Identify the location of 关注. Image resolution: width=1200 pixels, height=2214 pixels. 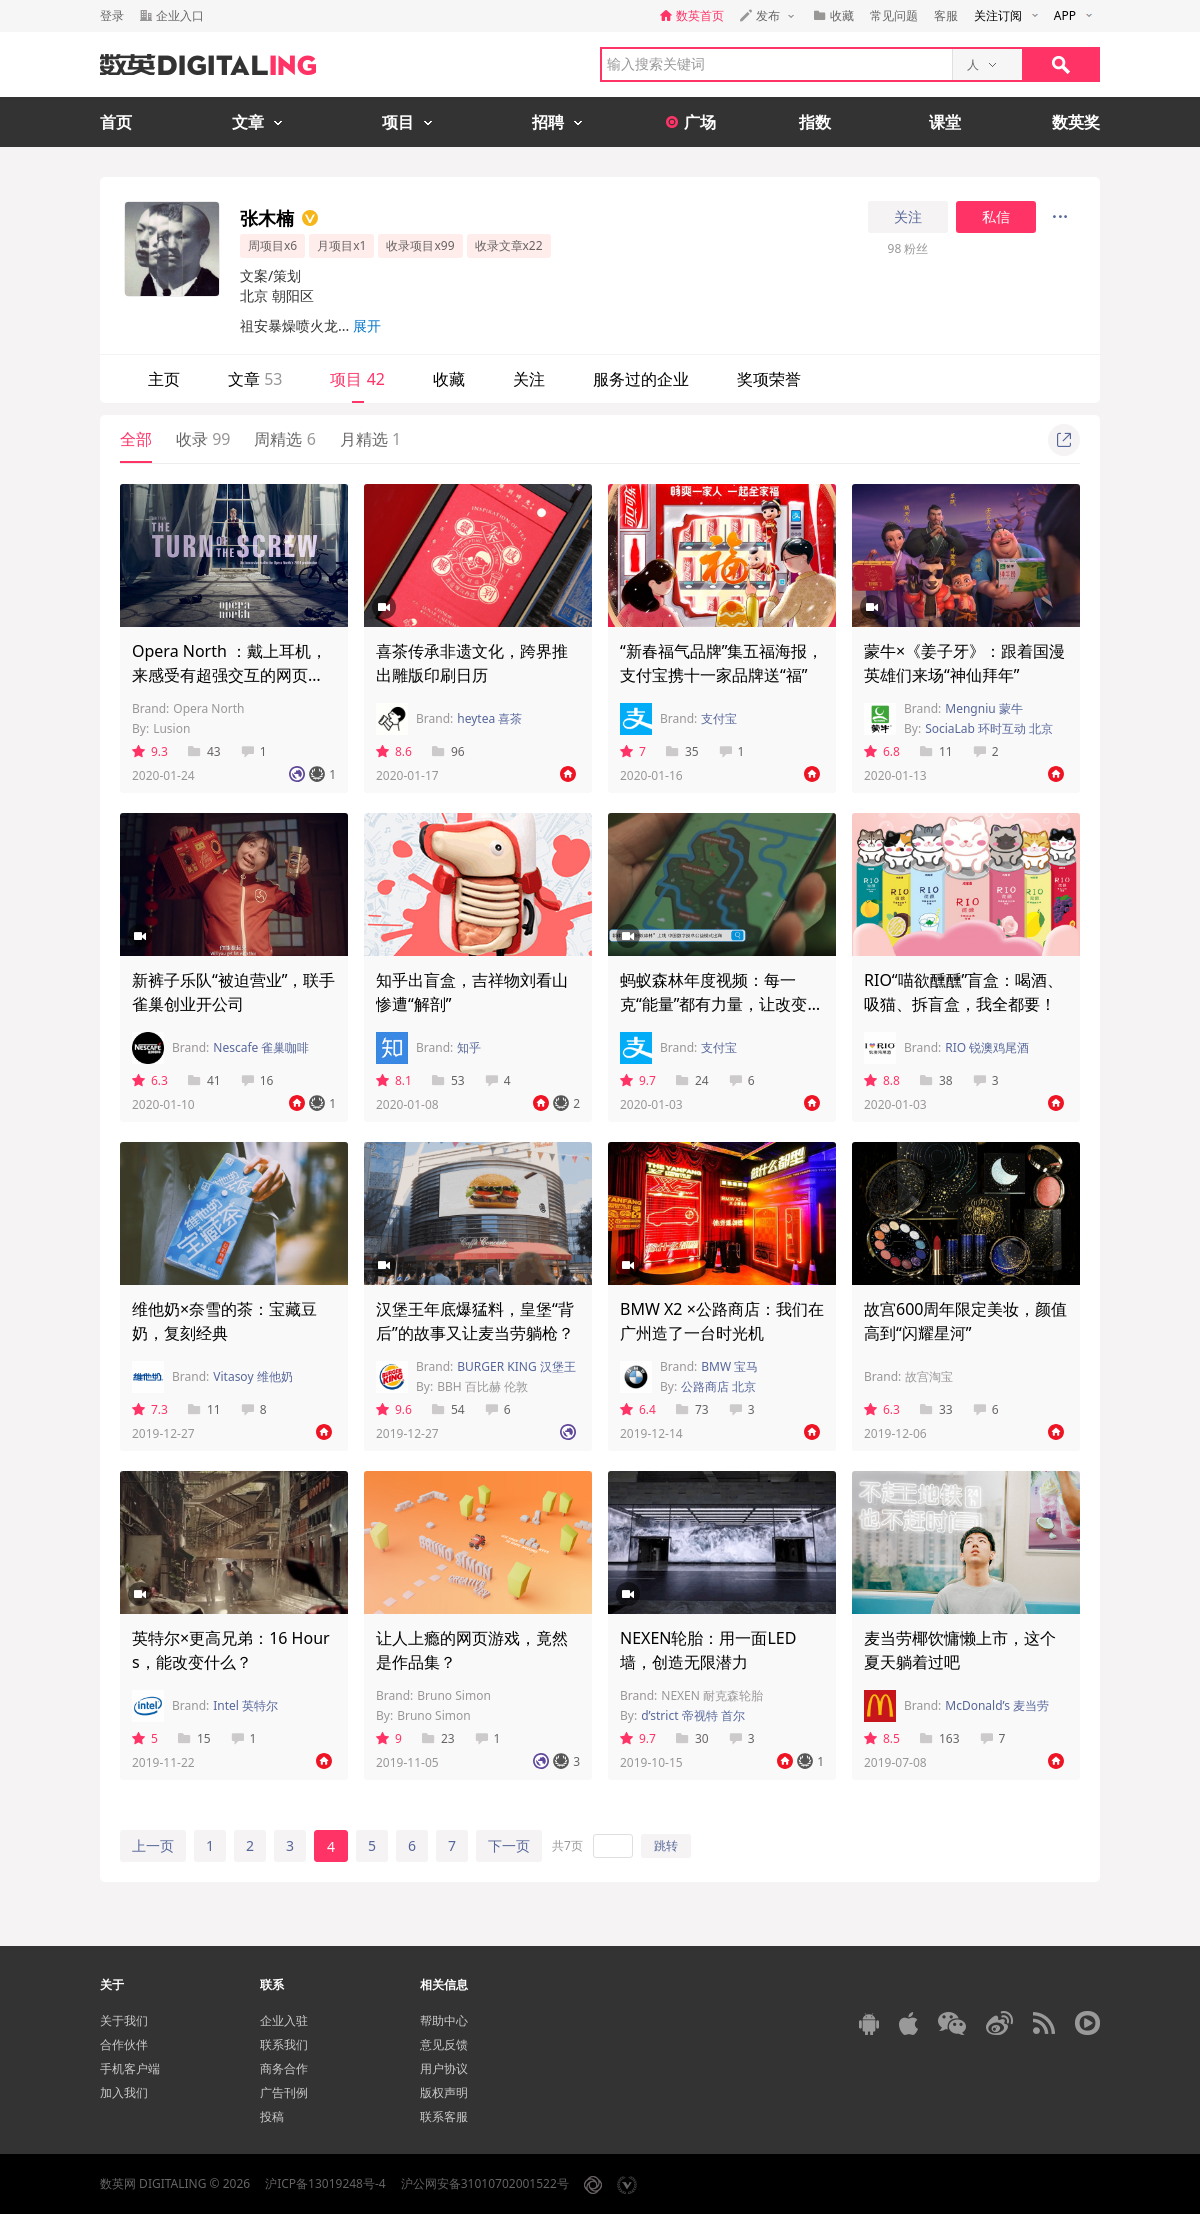
(908, 217).